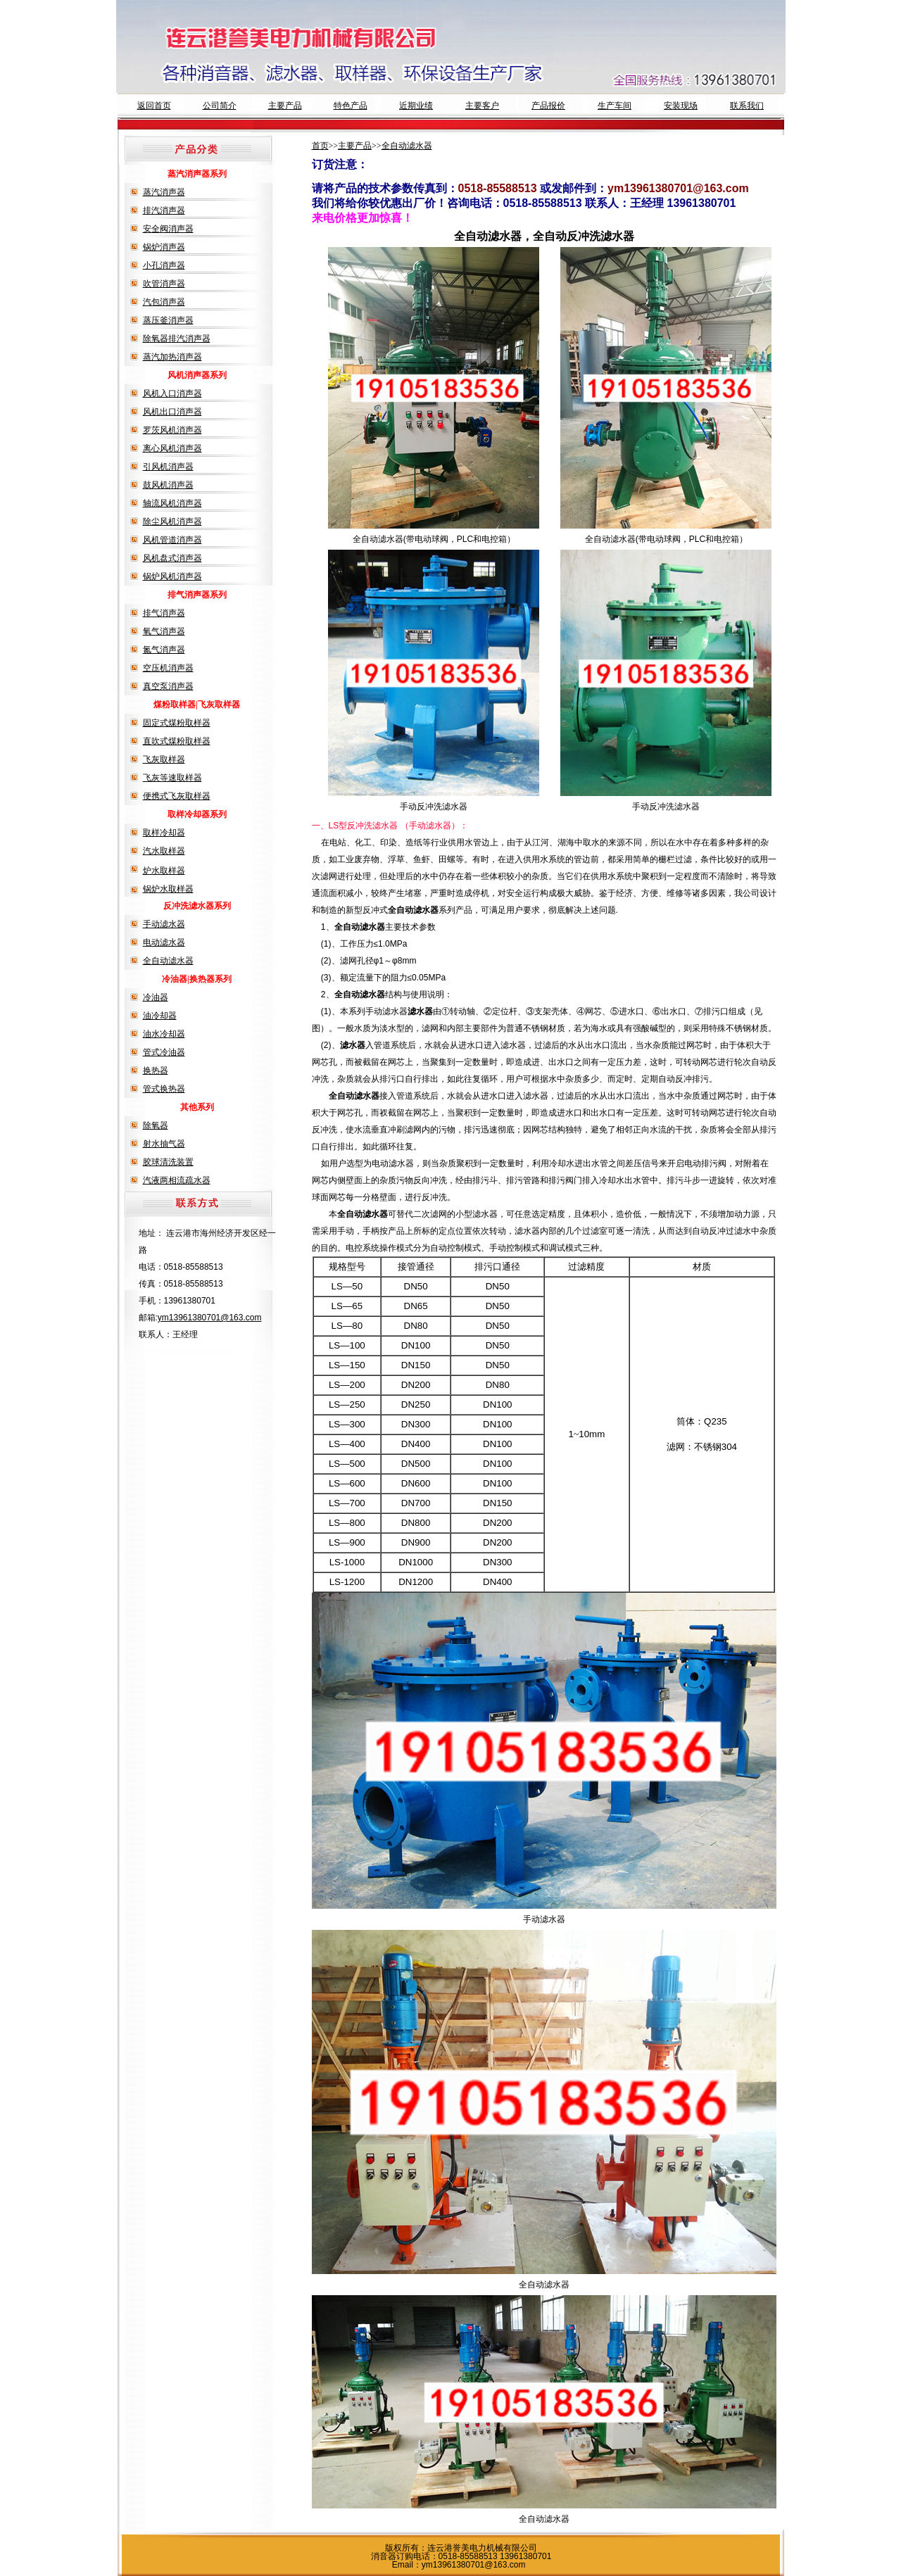 The width and height of the screenshot is (901, 2576). What do you see at coordinates (285, 106) in the screenshot?
I see `主要产品` at bounding box center [285, 106].